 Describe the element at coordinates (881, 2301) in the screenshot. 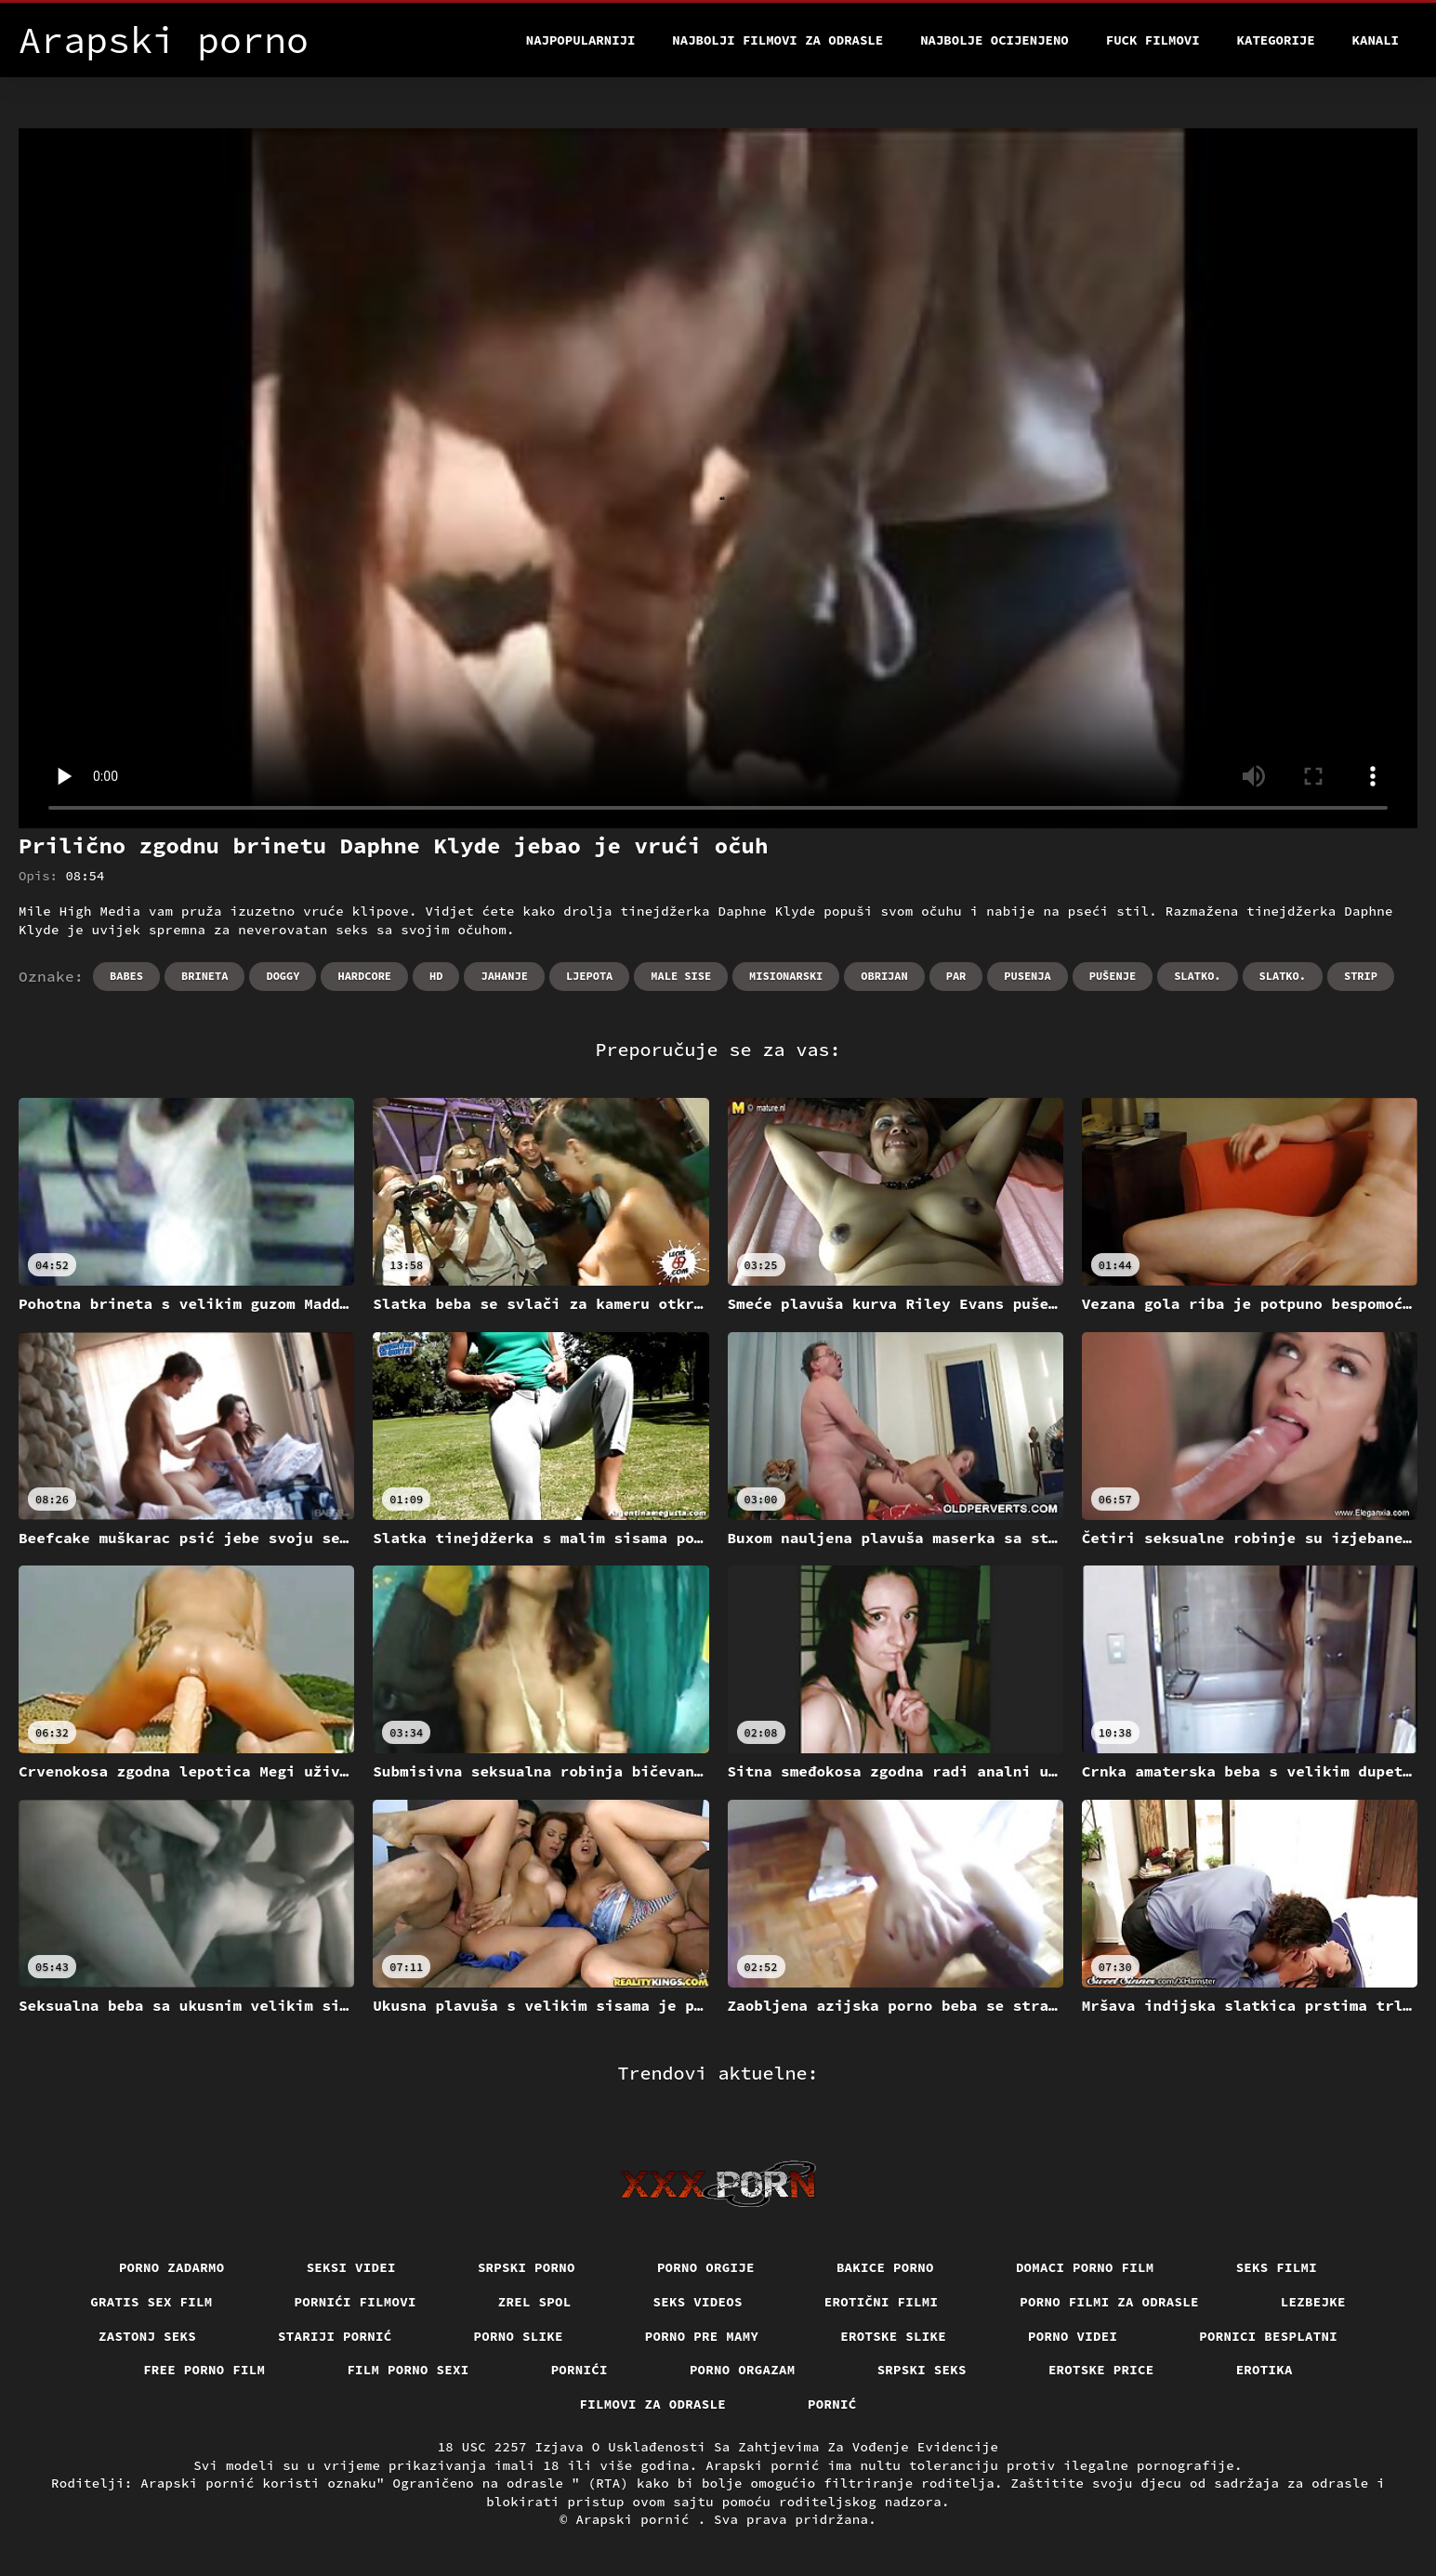

I see `Erotični filmi` at that location.